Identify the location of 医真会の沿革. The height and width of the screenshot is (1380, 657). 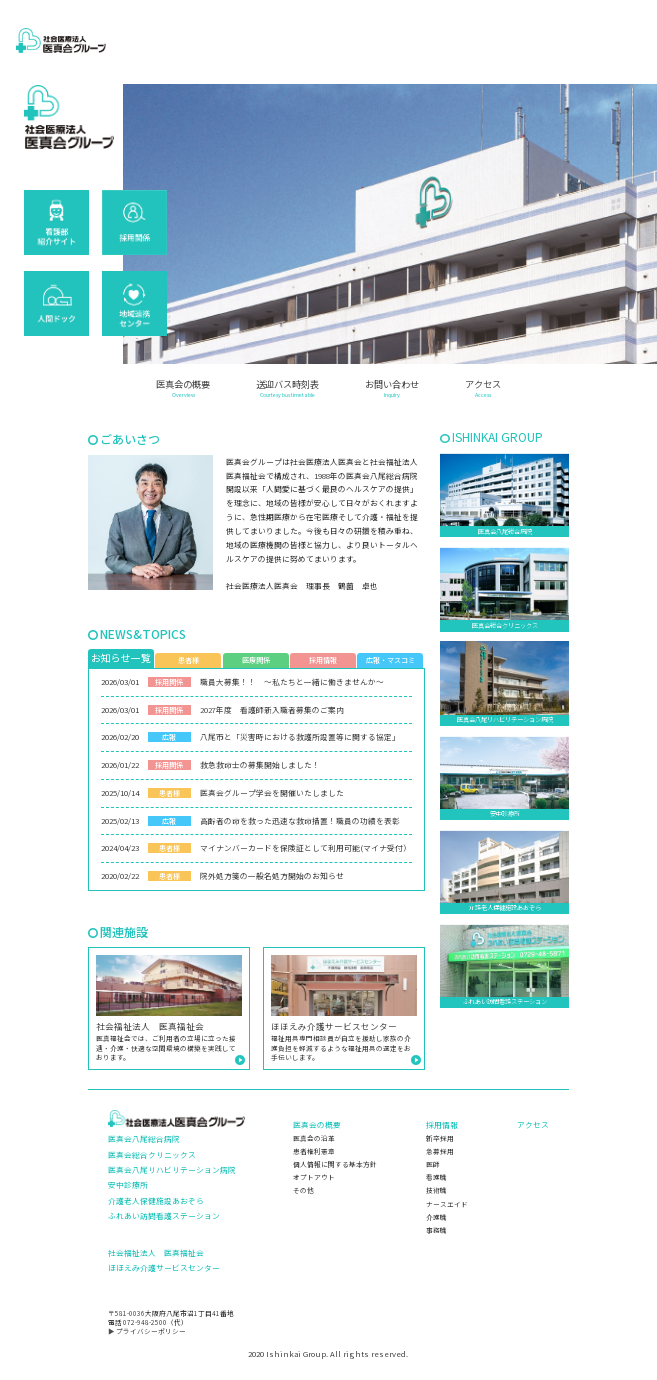
(314, 1138).